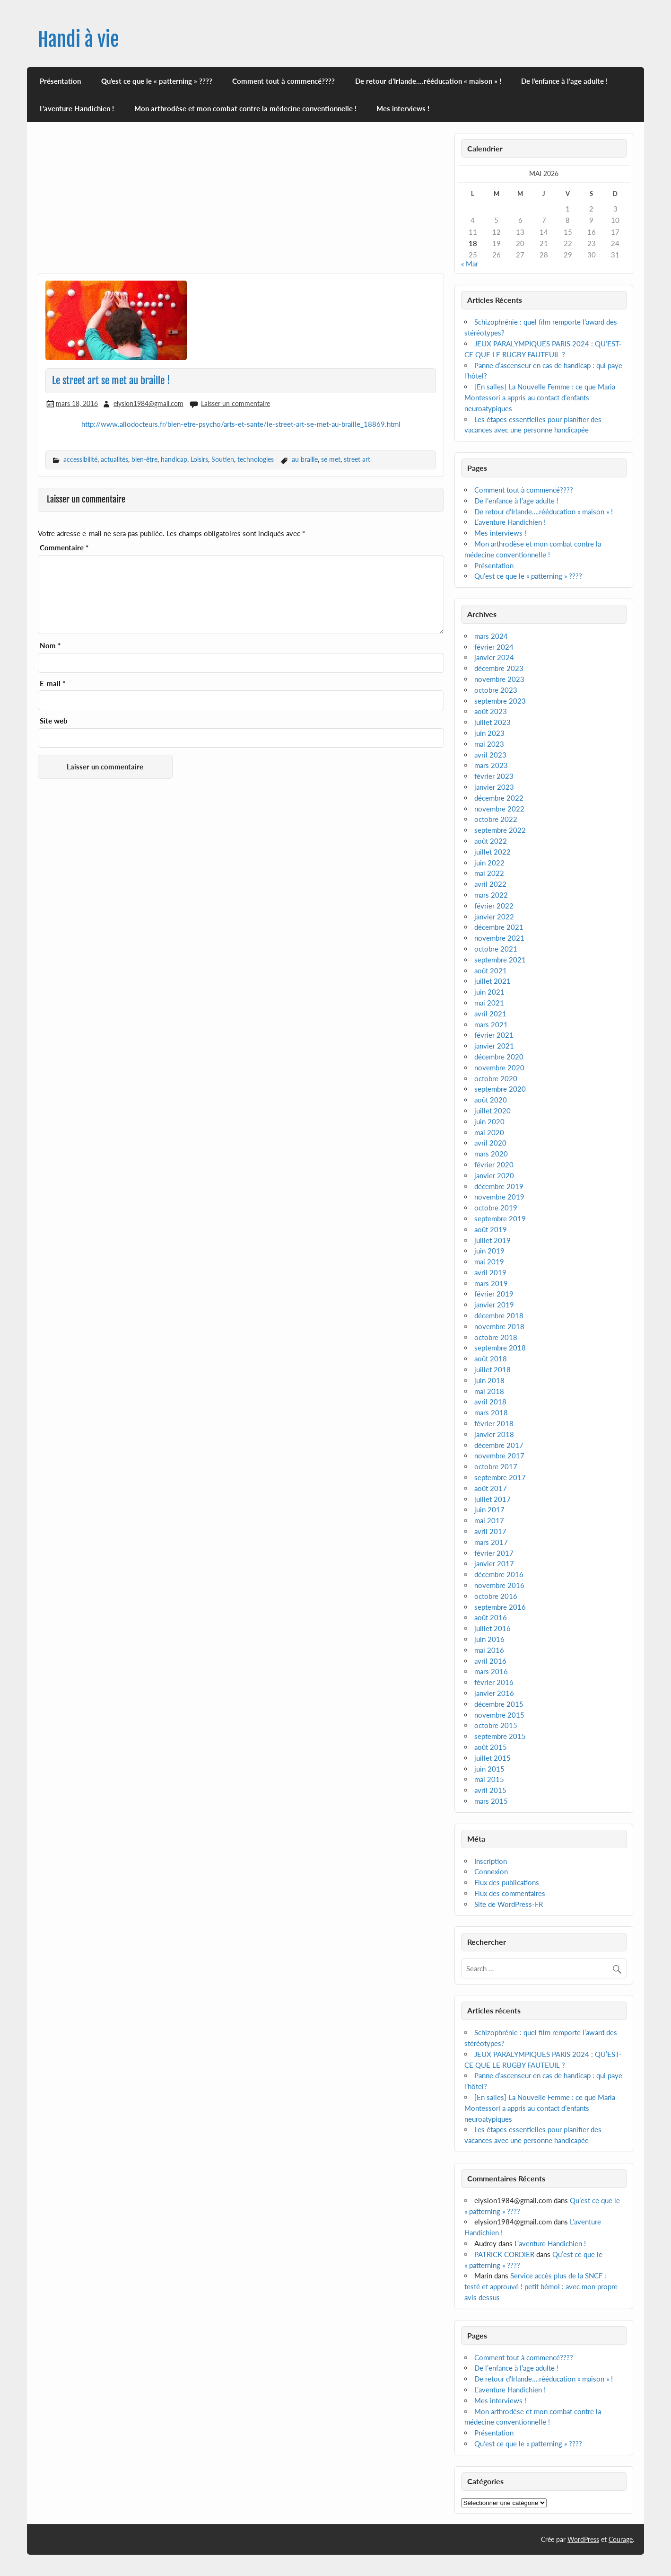 The height and width of the screenshot is (2576, 671). Describe the element at coordinates (54, 720) in the screenshot. I see `Site web` at that location.